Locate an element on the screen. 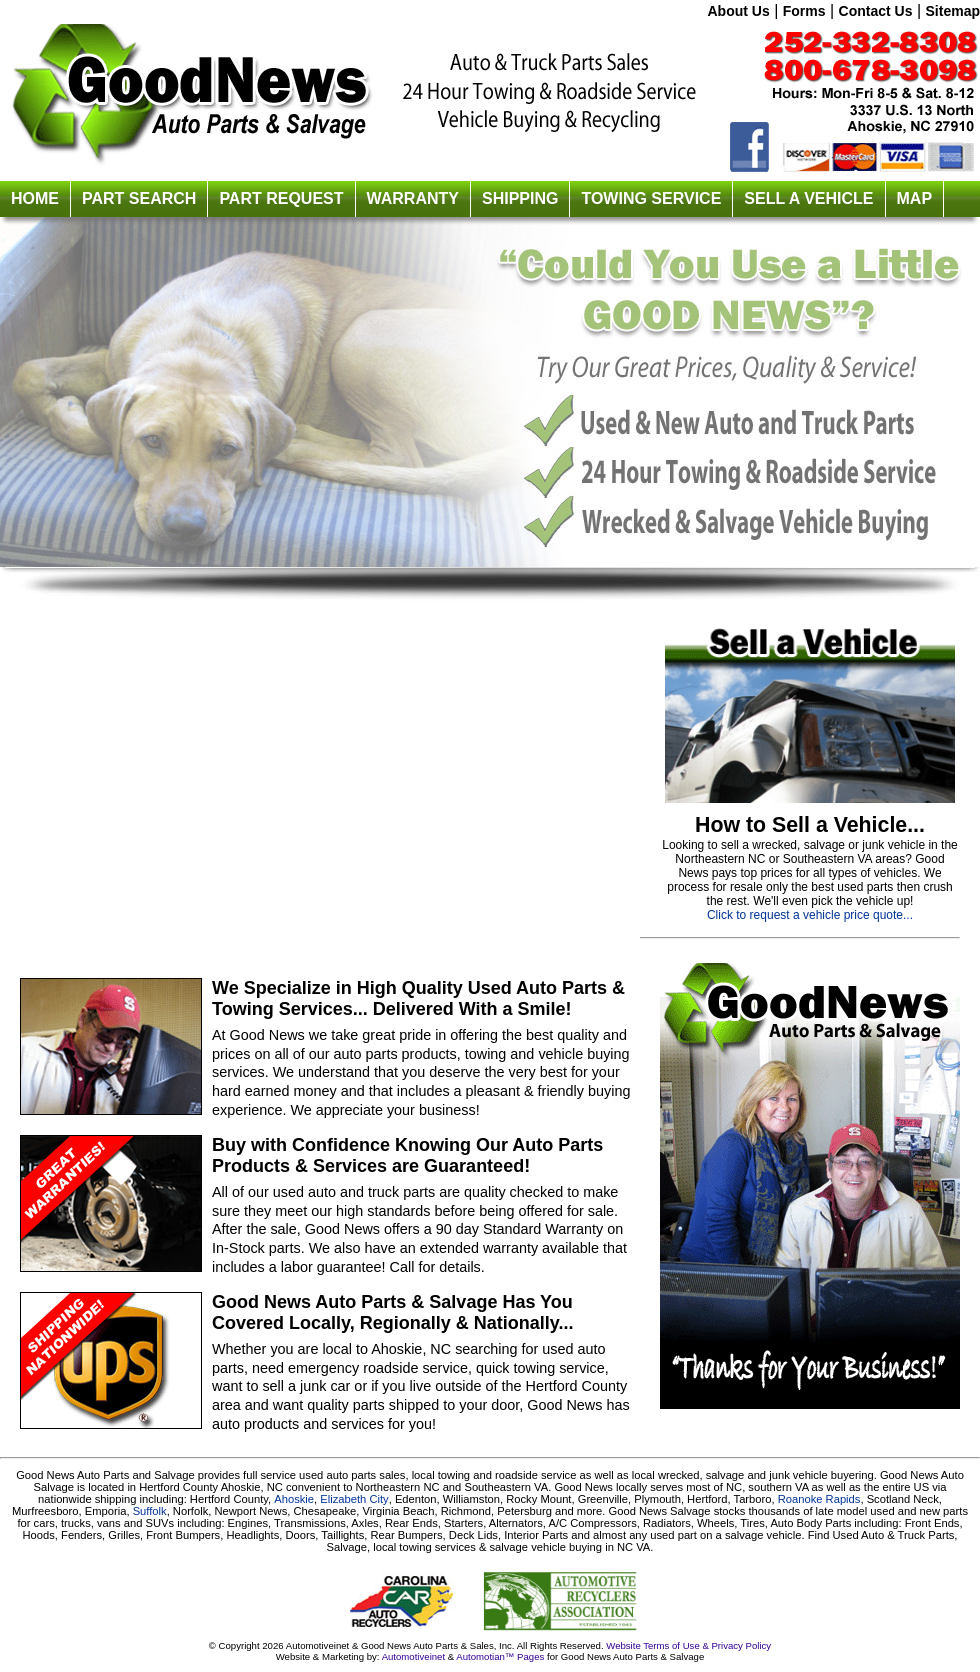 This screenshot has width=980, height=1672. Click to request a vehicle price quote... is located at coordinates (810, 915).